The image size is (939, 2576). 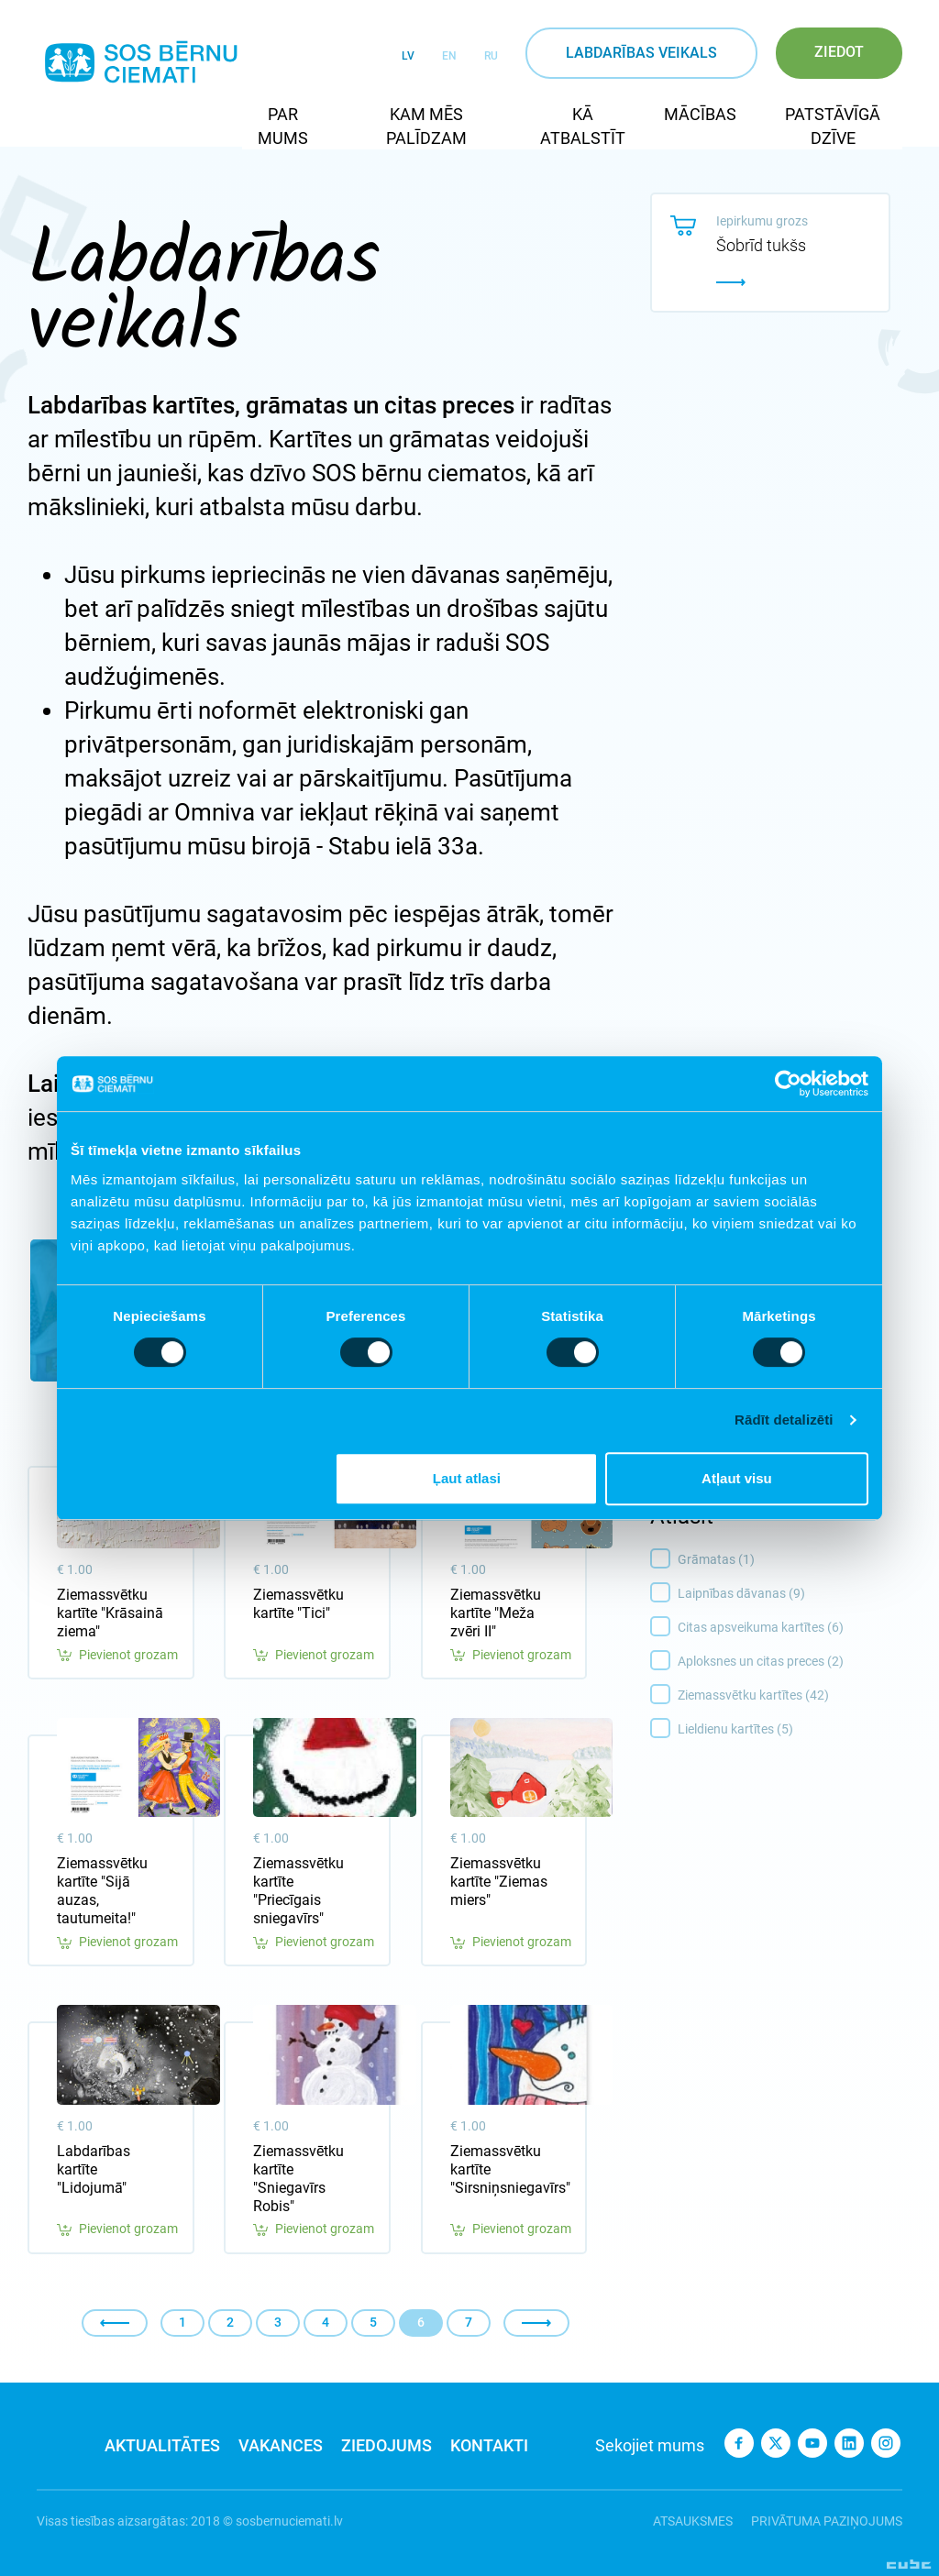 I want to click on Grāmatas (1), so click(x=794, y=1560).